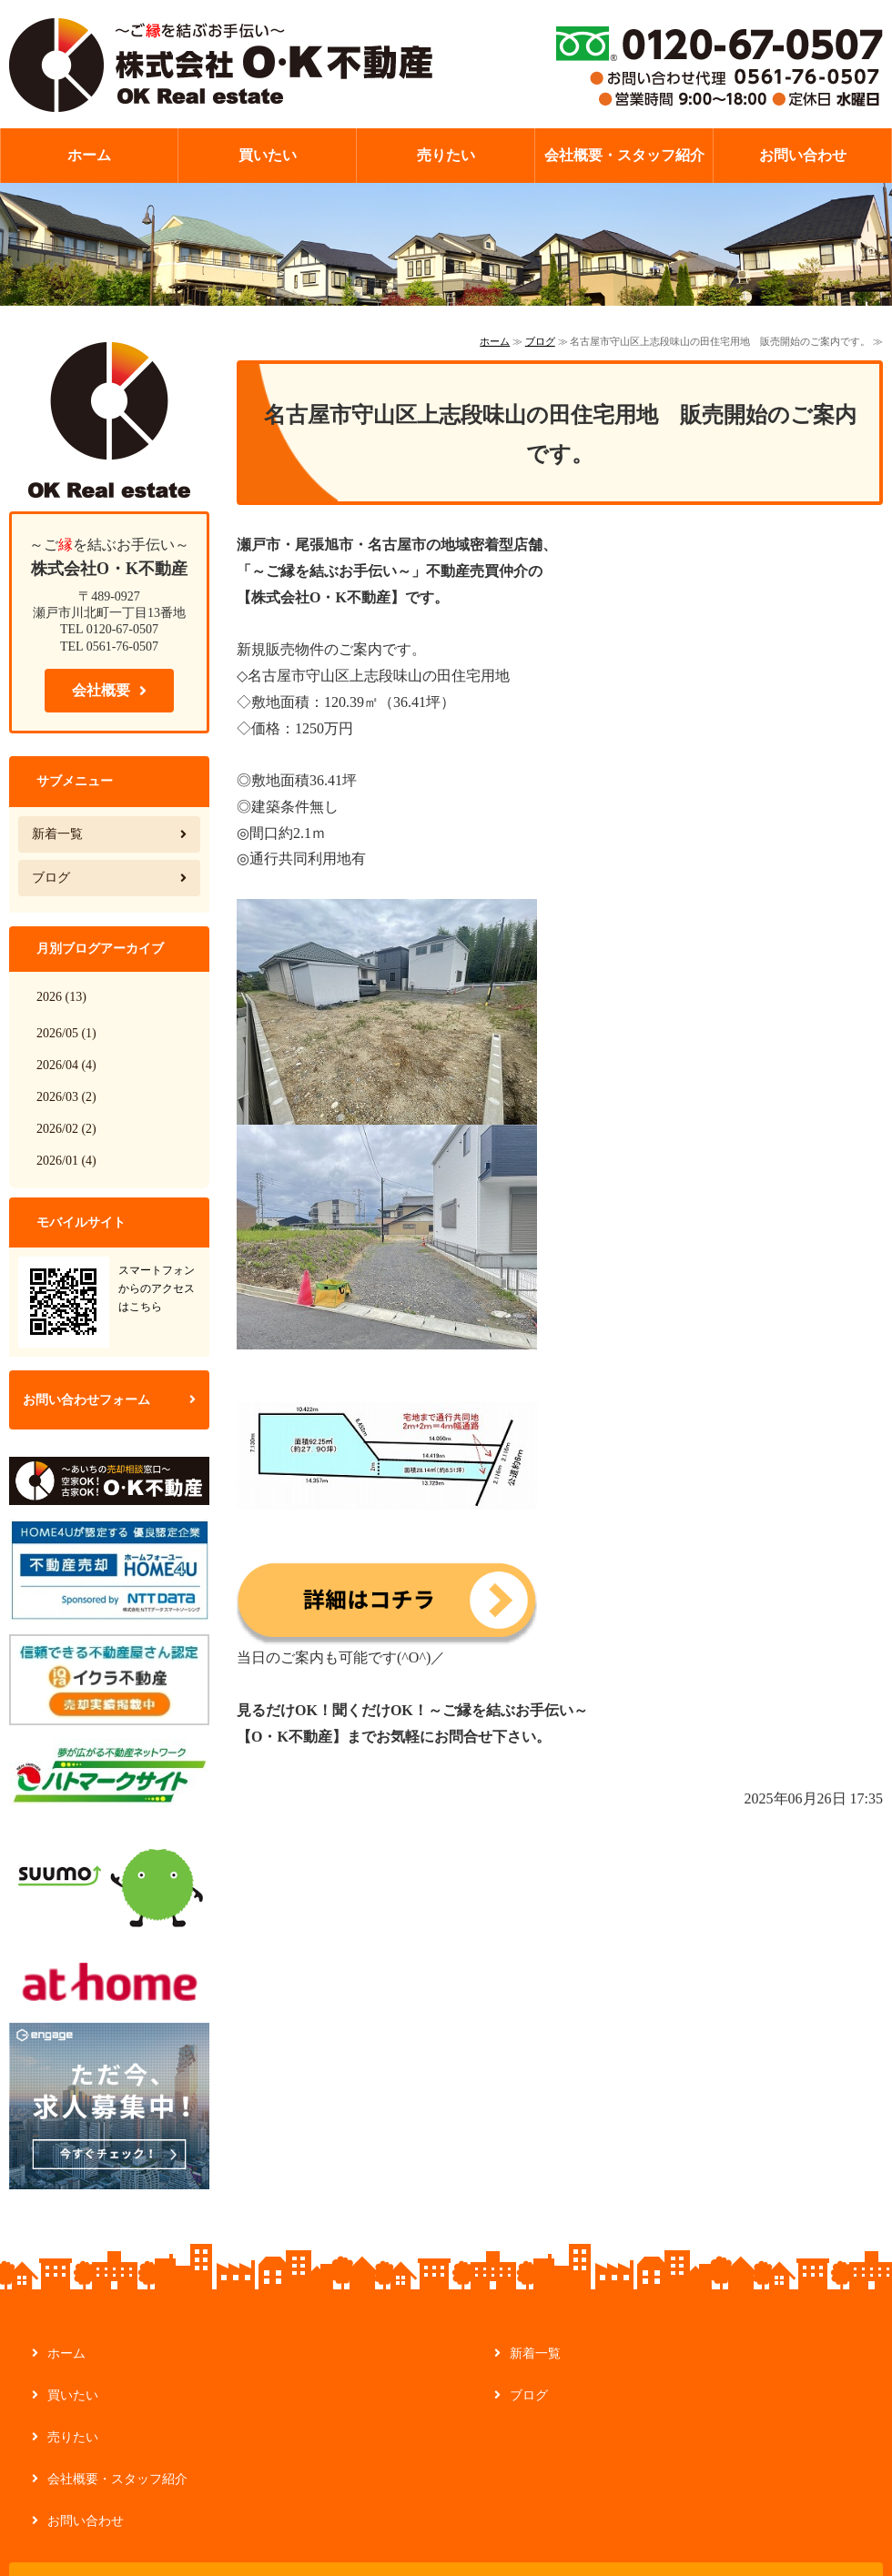  I want to click on 2026/05 (1), so click(66, 1033).